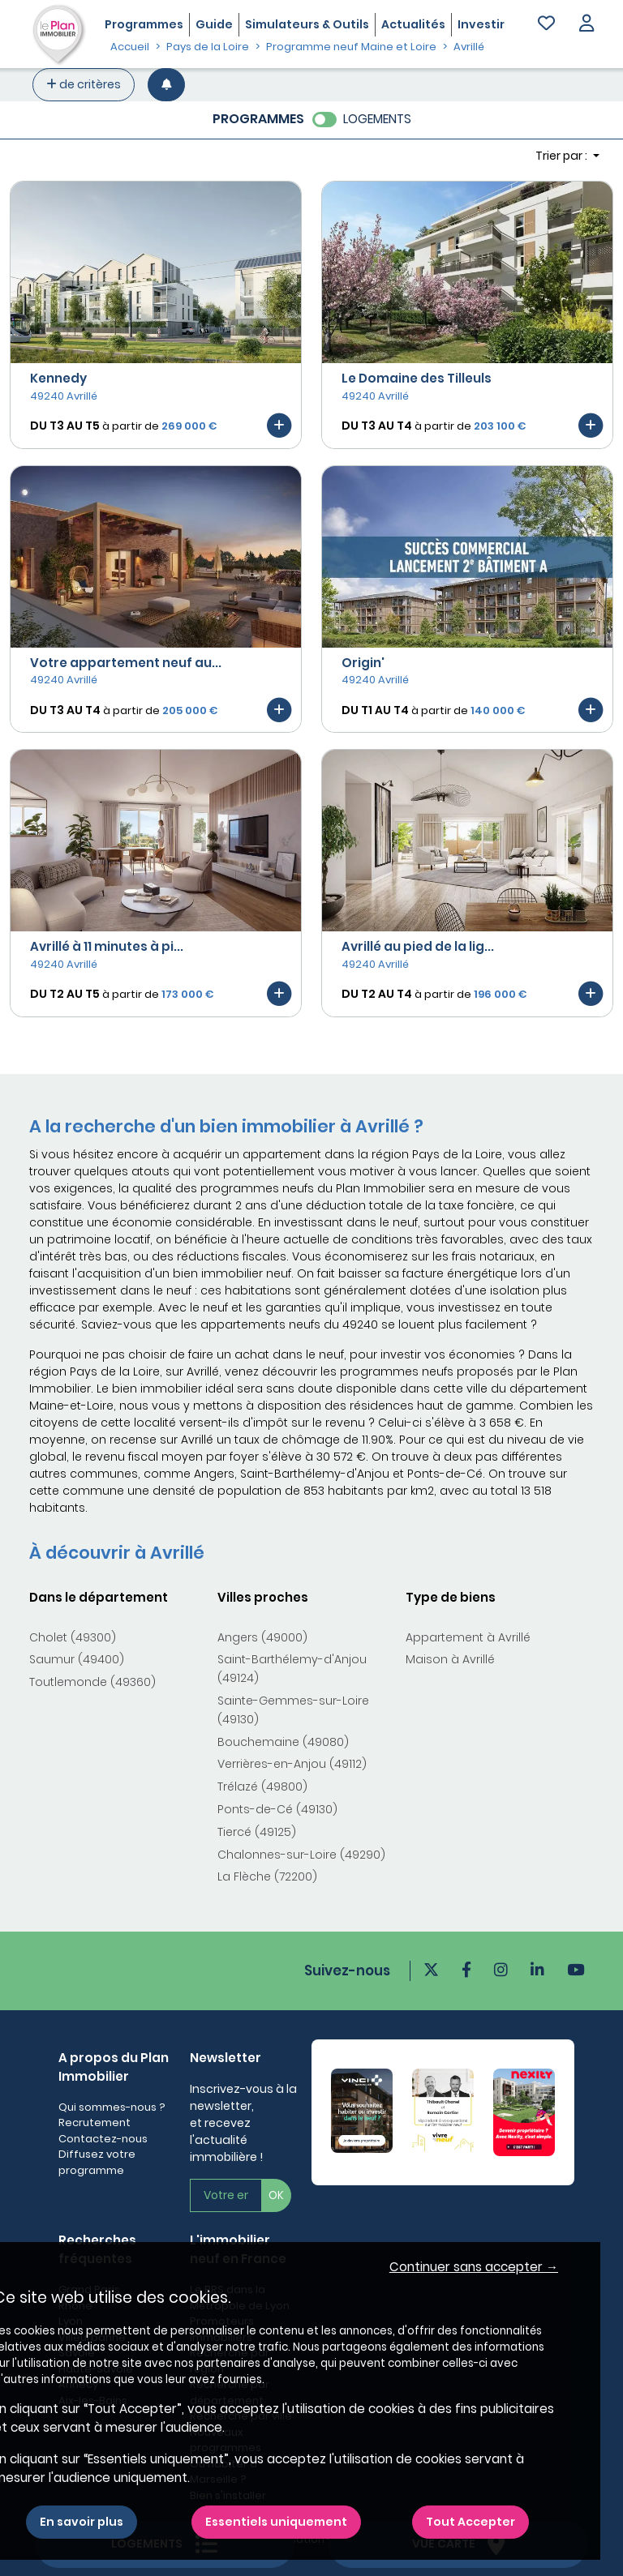  What do you see at coordinates (307, 24) in the screenshot?
I see `Simulateurs & Outils` at bounding box center [307, 24].